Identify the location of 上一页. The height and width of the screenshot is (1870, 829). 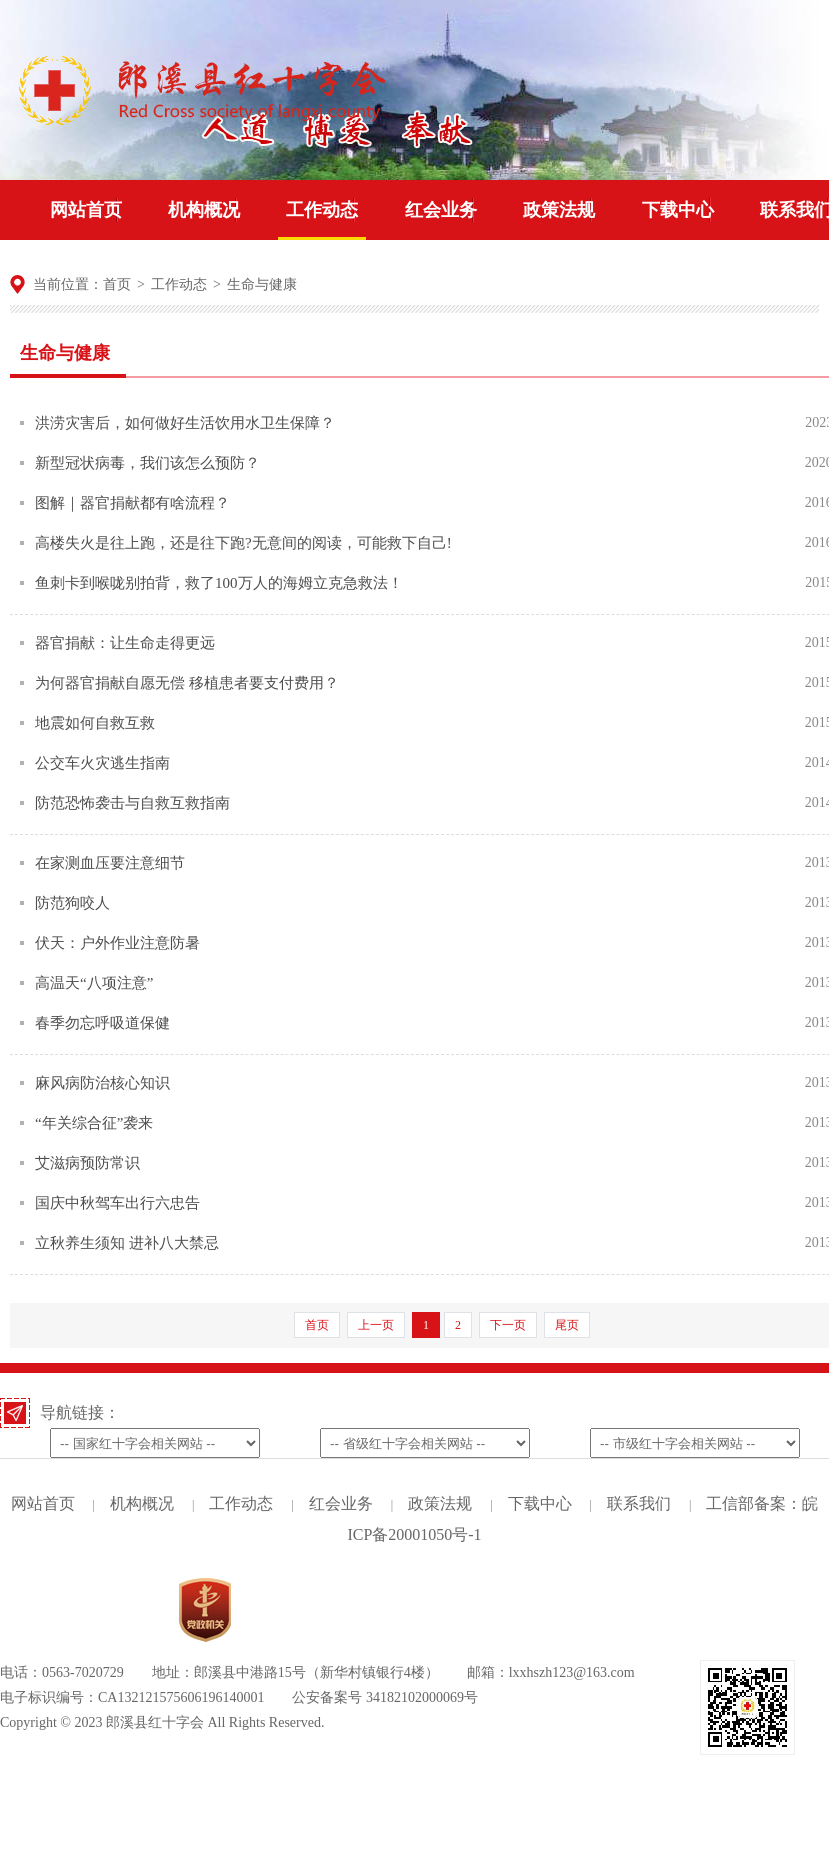
(376, 1325).